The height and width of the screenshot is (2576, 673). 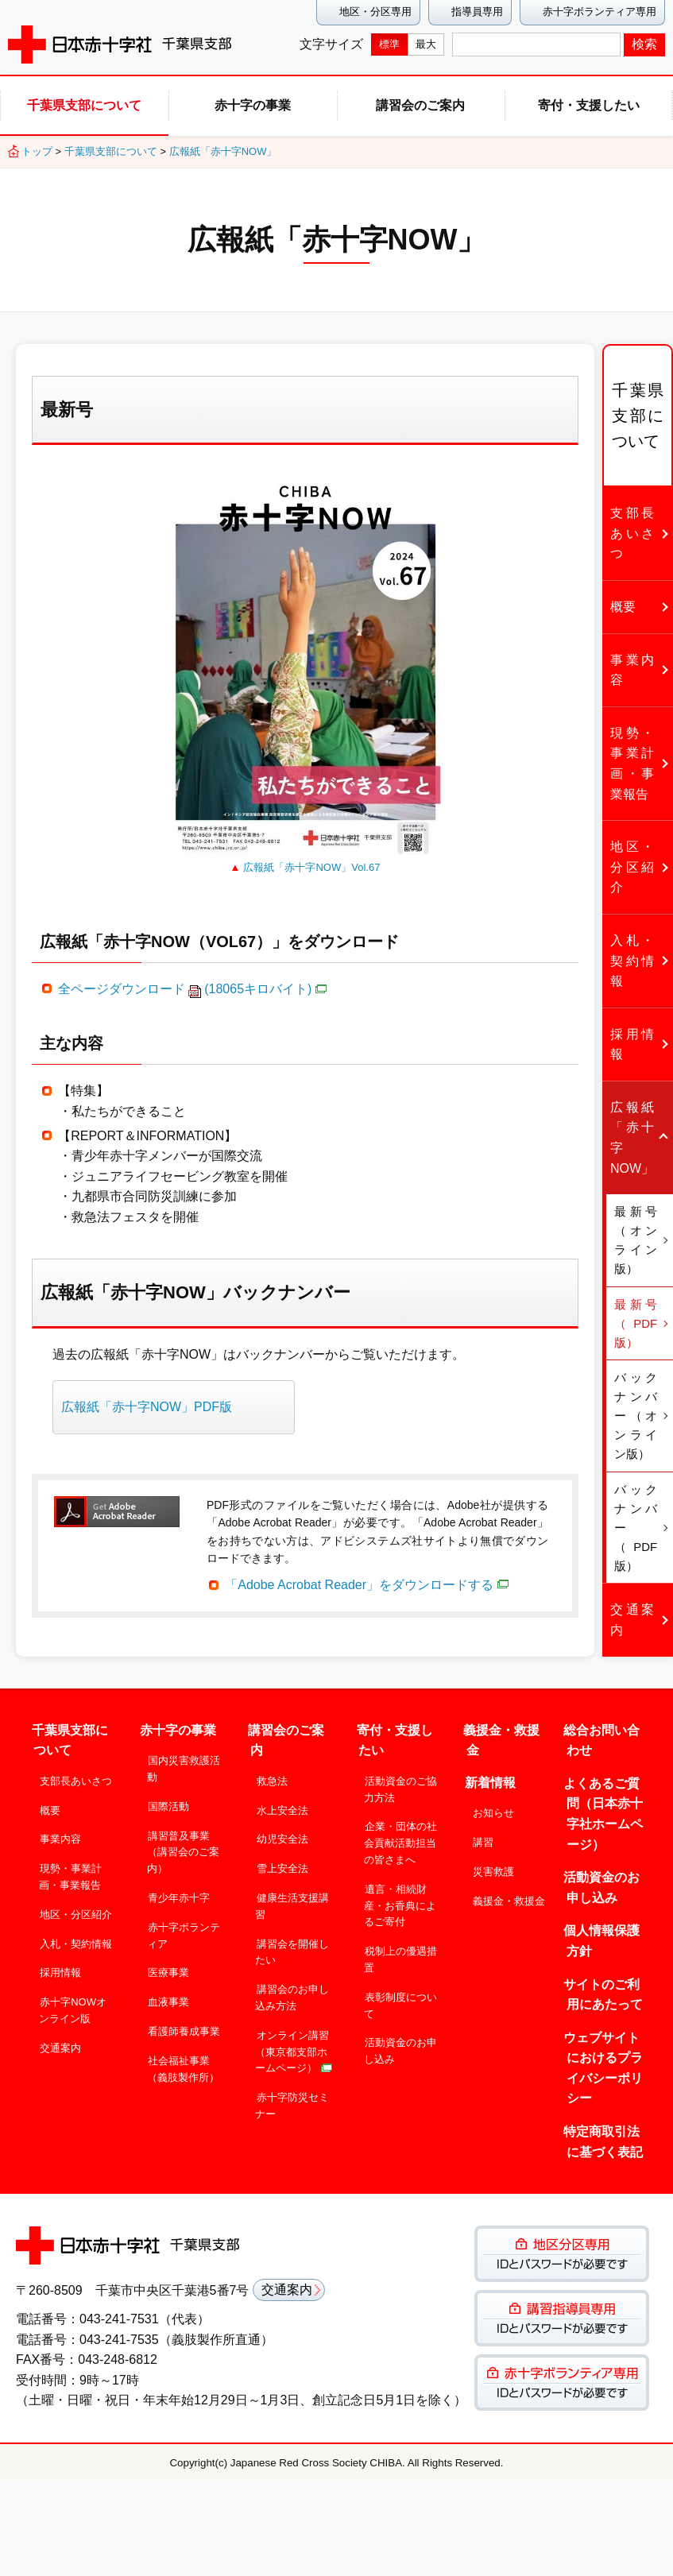 I want to click on 全ページダウンロード, so click(x=192, y=989).